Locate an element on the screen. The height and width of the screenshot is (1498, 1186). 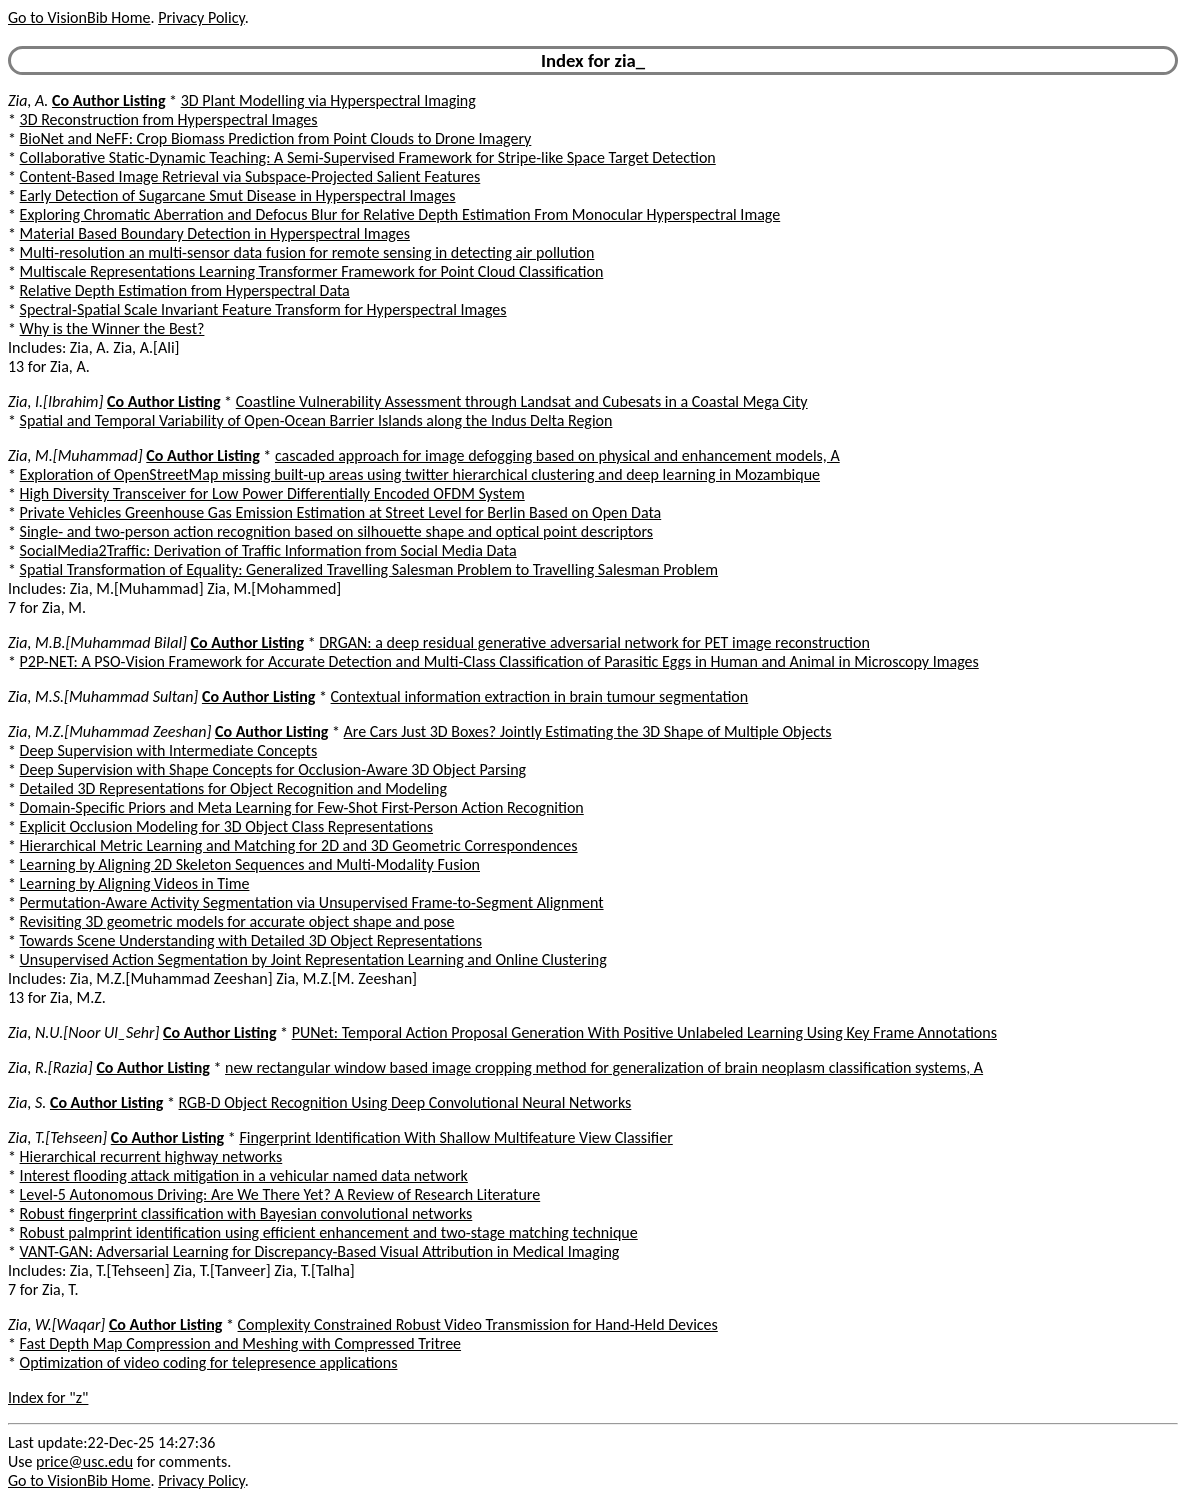
Detailed 3D Representations for Object Recognition and Modeling is located at coordinates (233, 788).